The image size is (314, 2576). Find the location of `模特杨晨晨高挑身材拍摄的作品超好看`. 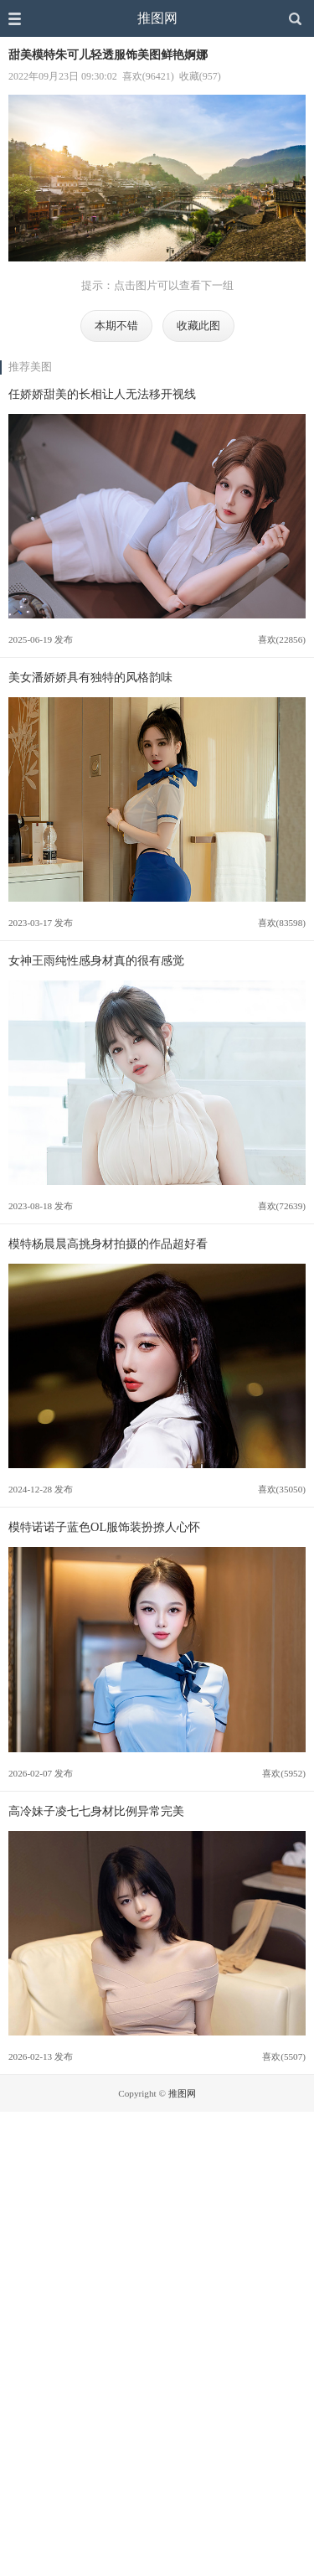

模特杨晨晨高挑身材拍摄的作品超好看 is located at coordinates (108, 1243).